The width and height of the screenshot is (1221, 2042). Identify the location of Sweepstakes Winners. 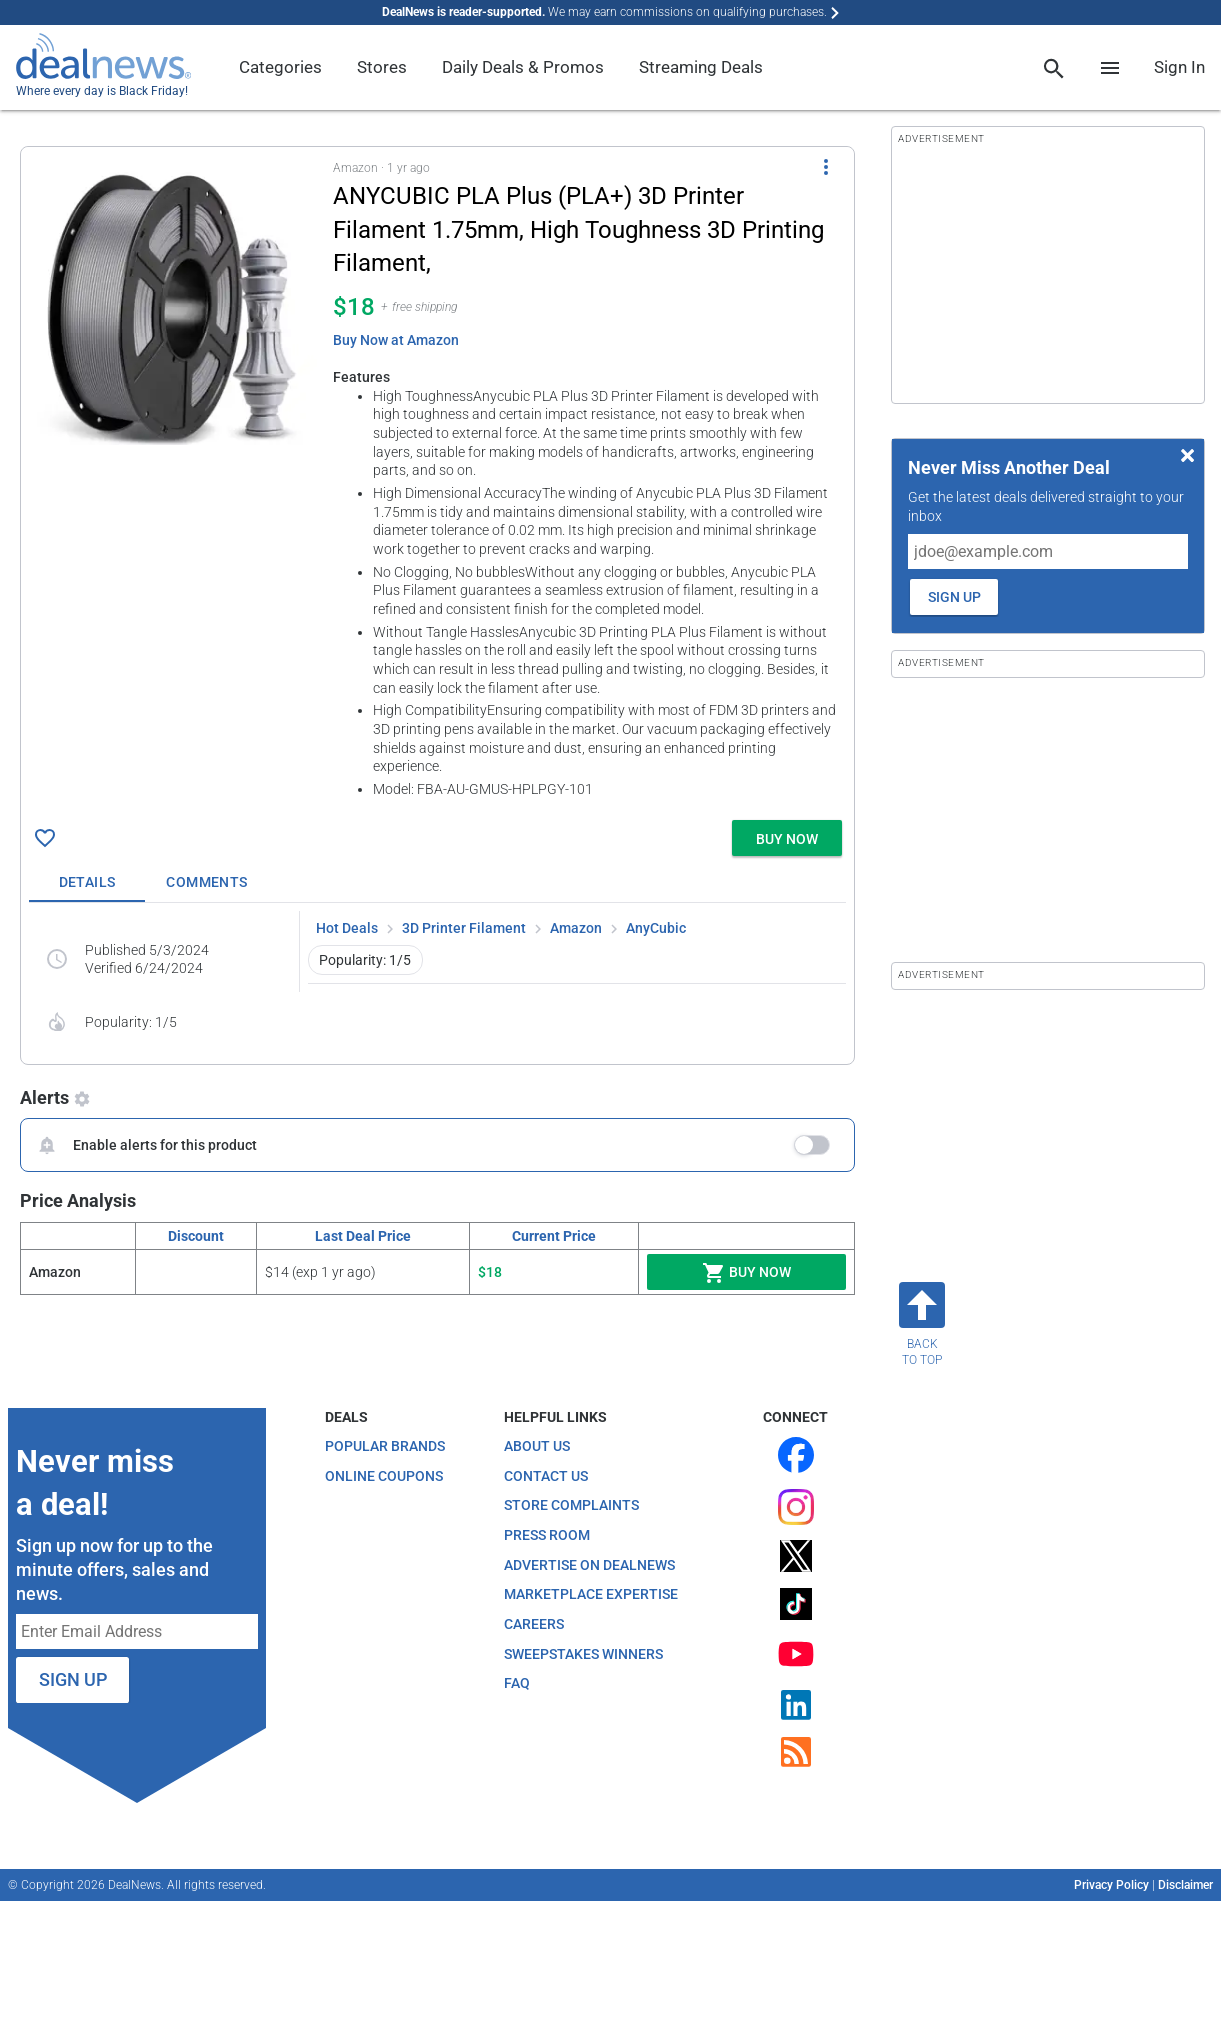
(583, 1654).